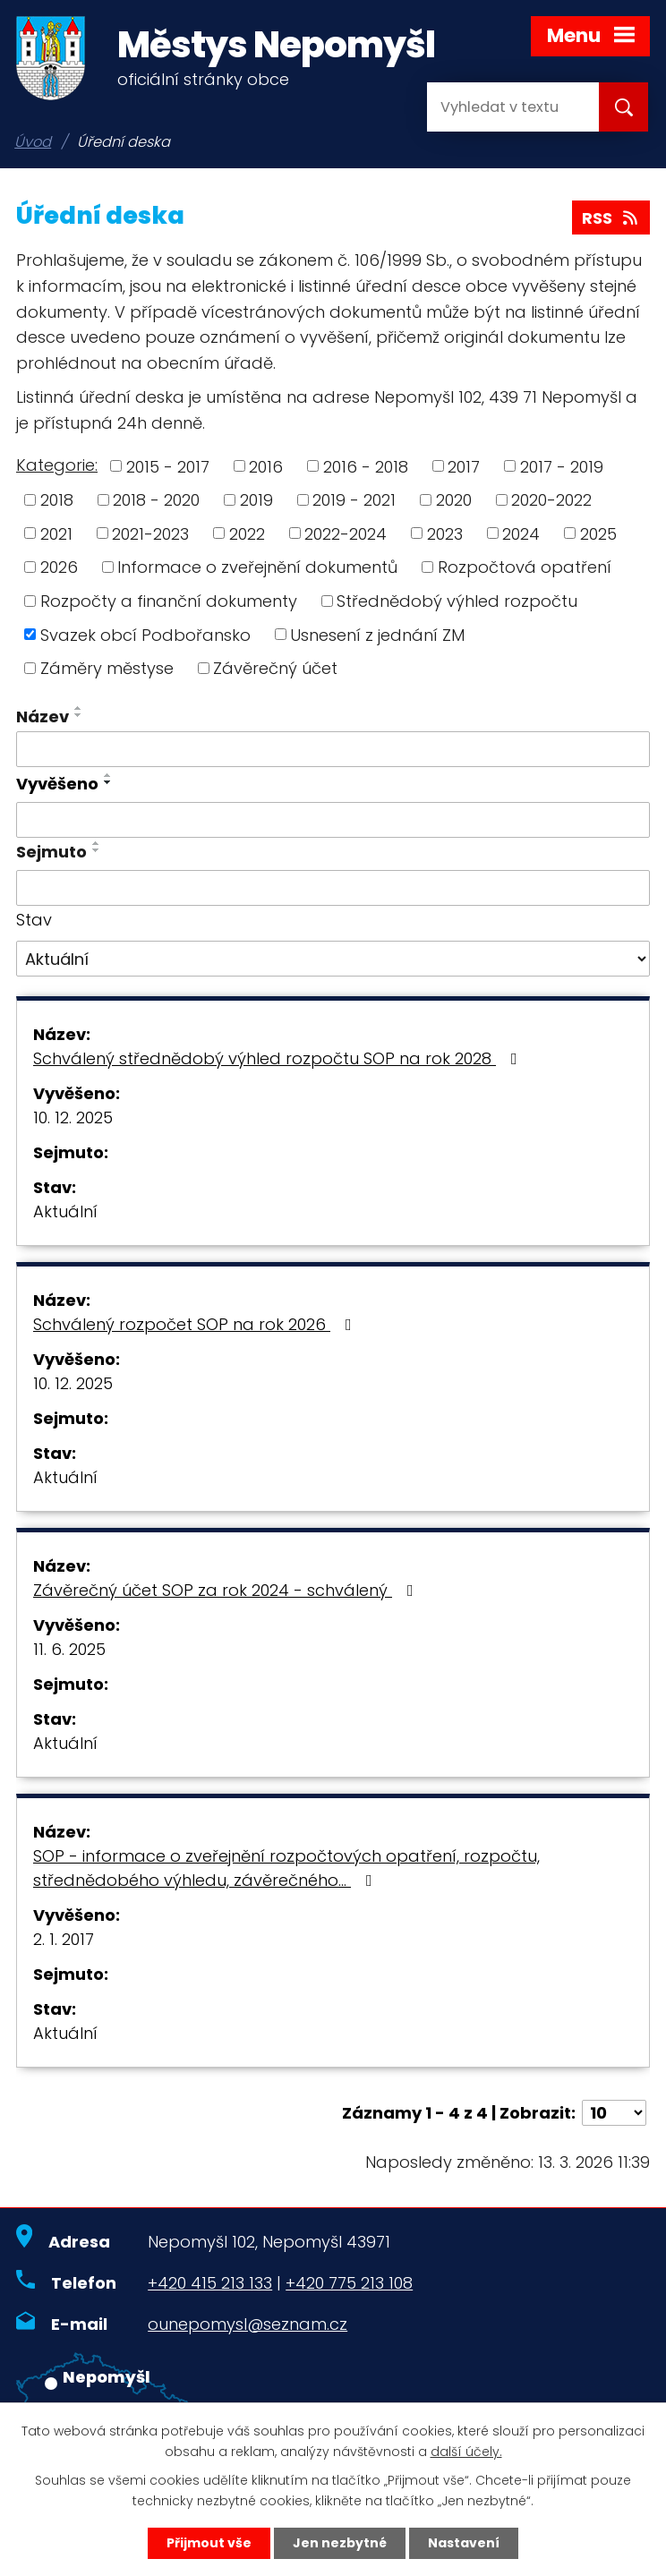 This screenshot has width=666, height=2576. What do you see at coordinates (57, 465) in the screenshot?
I see `Kategorie:` at bounding box center [57, 465].